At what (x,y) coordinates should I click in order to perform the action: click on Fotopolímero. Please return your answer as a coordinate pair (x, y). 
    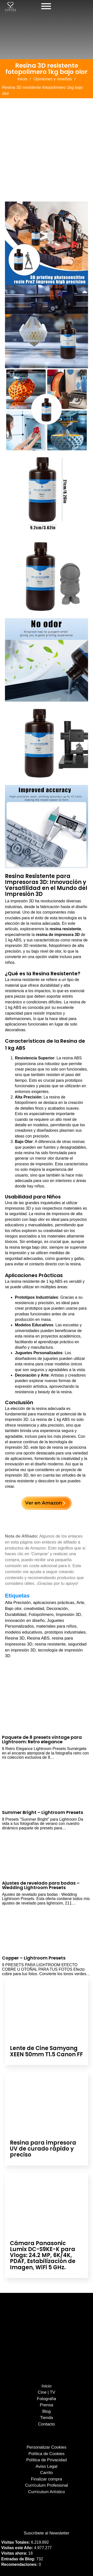
    Looking at the image, I should click on (41, 1614).